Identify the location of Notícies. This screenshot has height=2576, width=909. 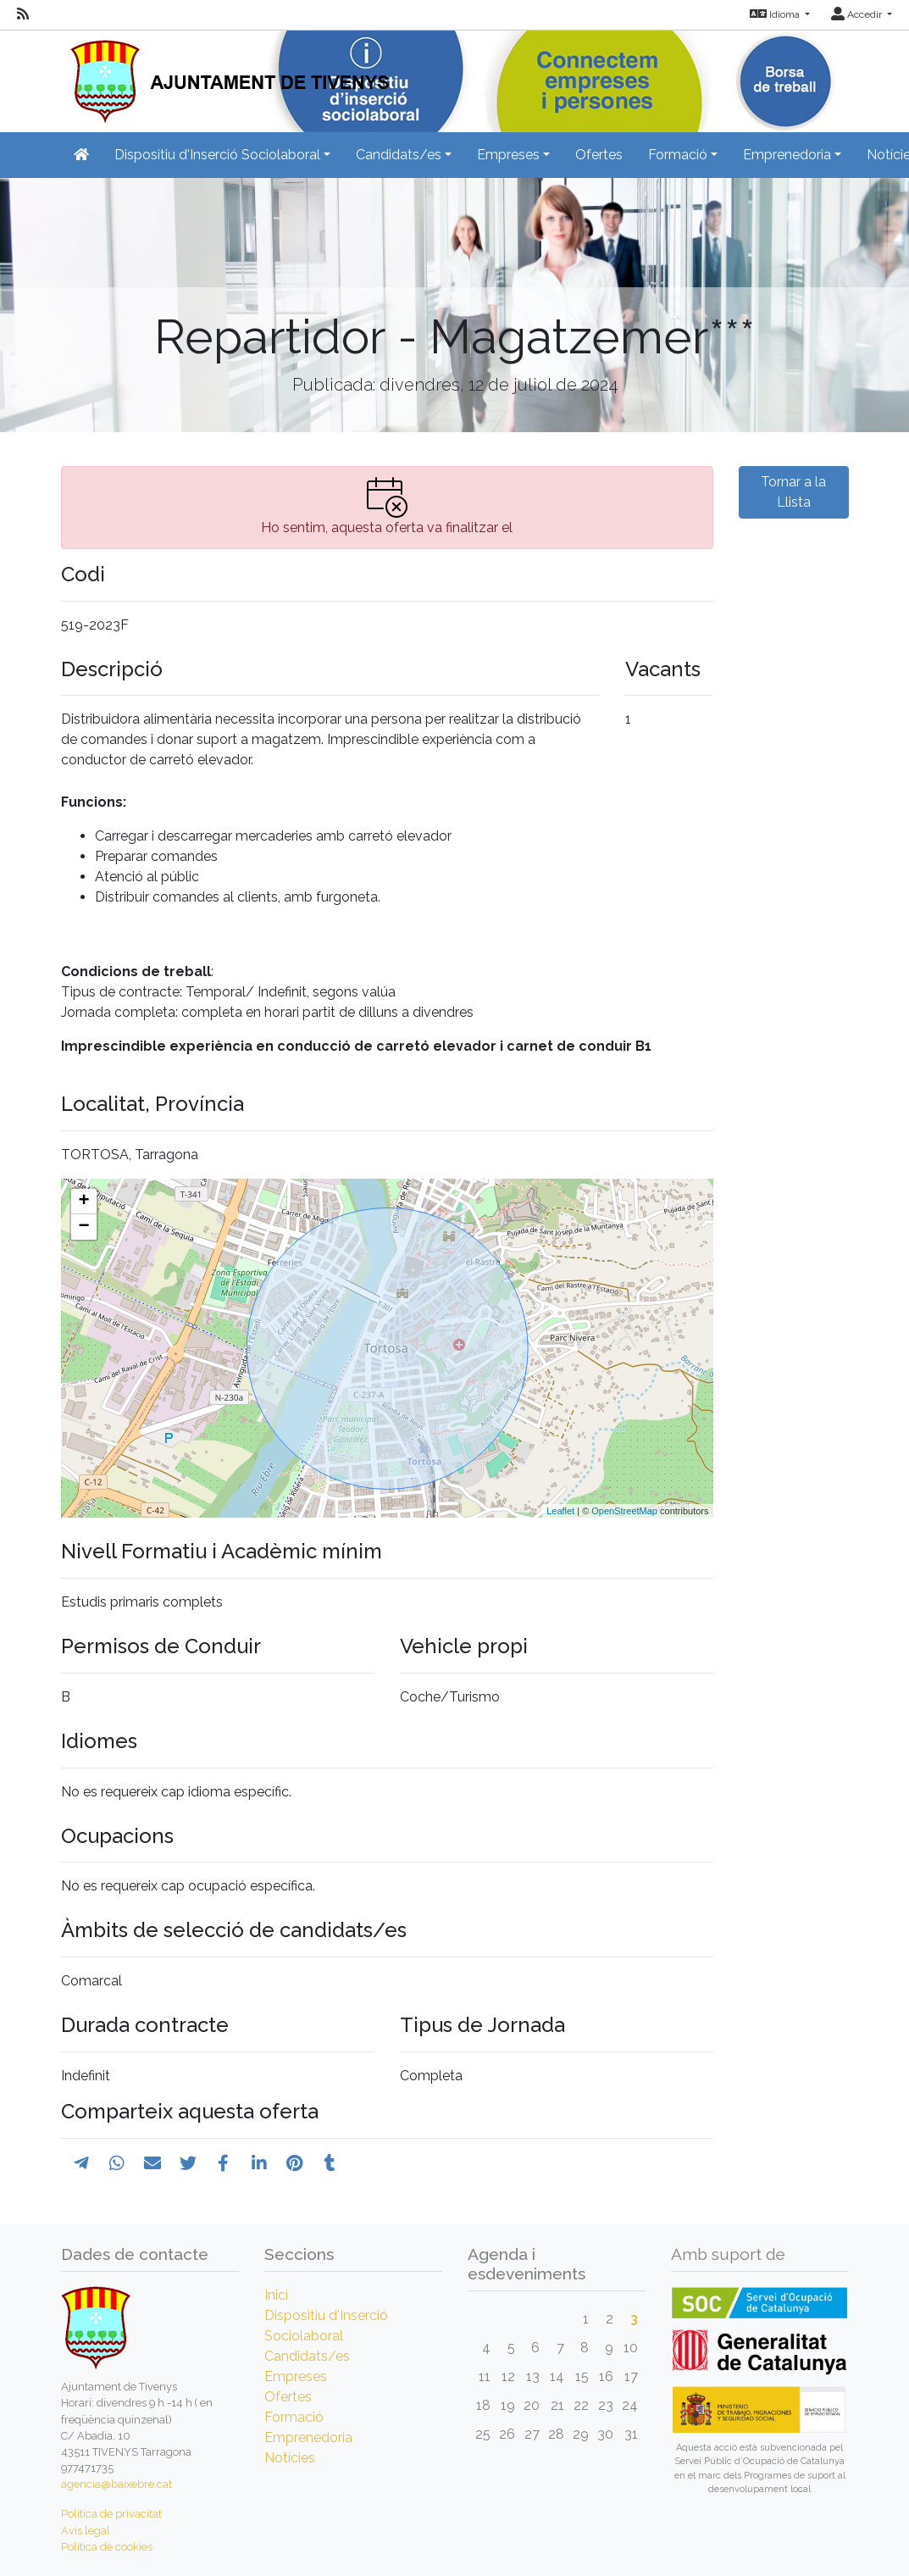
(289, 2458).